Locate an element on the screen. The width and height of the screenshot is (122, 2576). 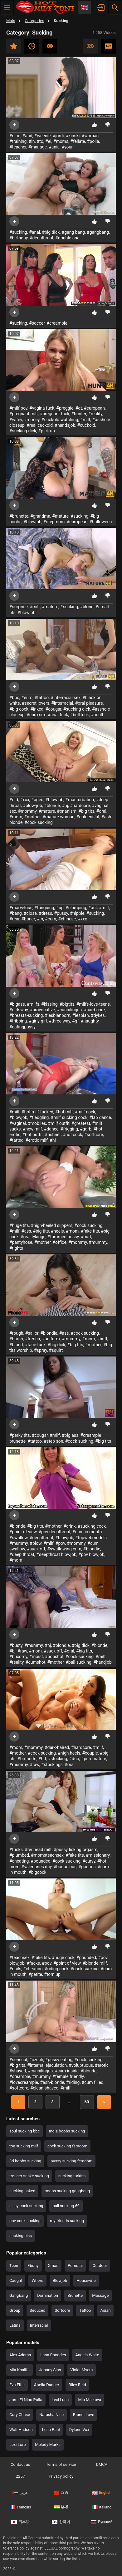
HD is located at coordinates (108, 46).